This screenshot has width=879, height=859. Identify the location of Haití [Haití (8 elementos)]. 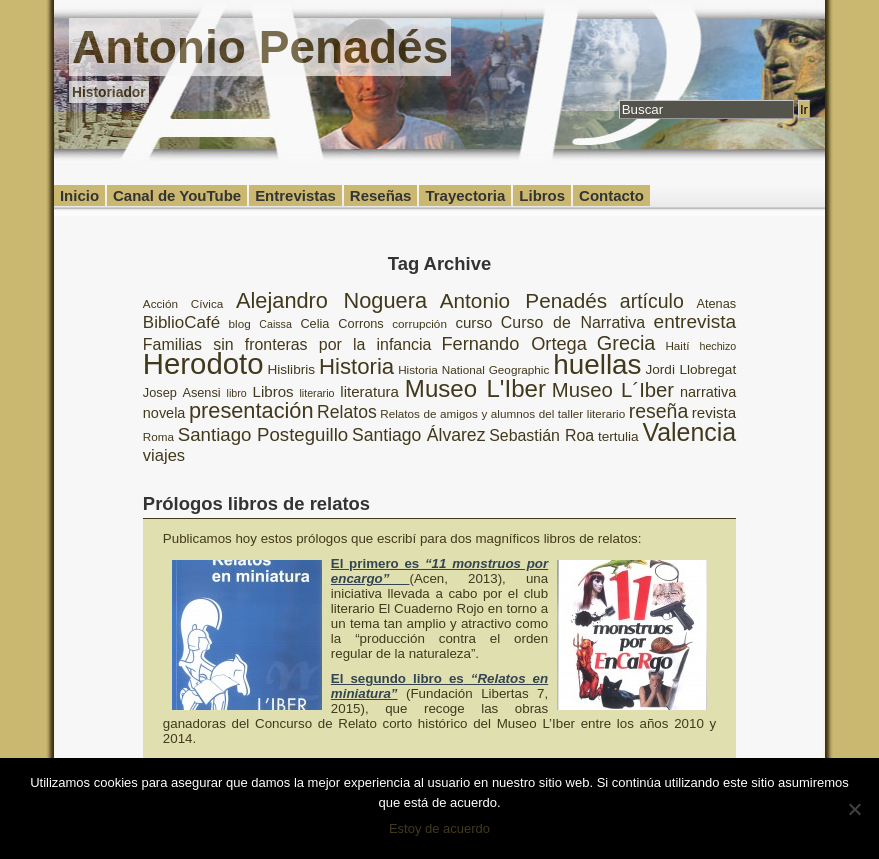
(677, 345).